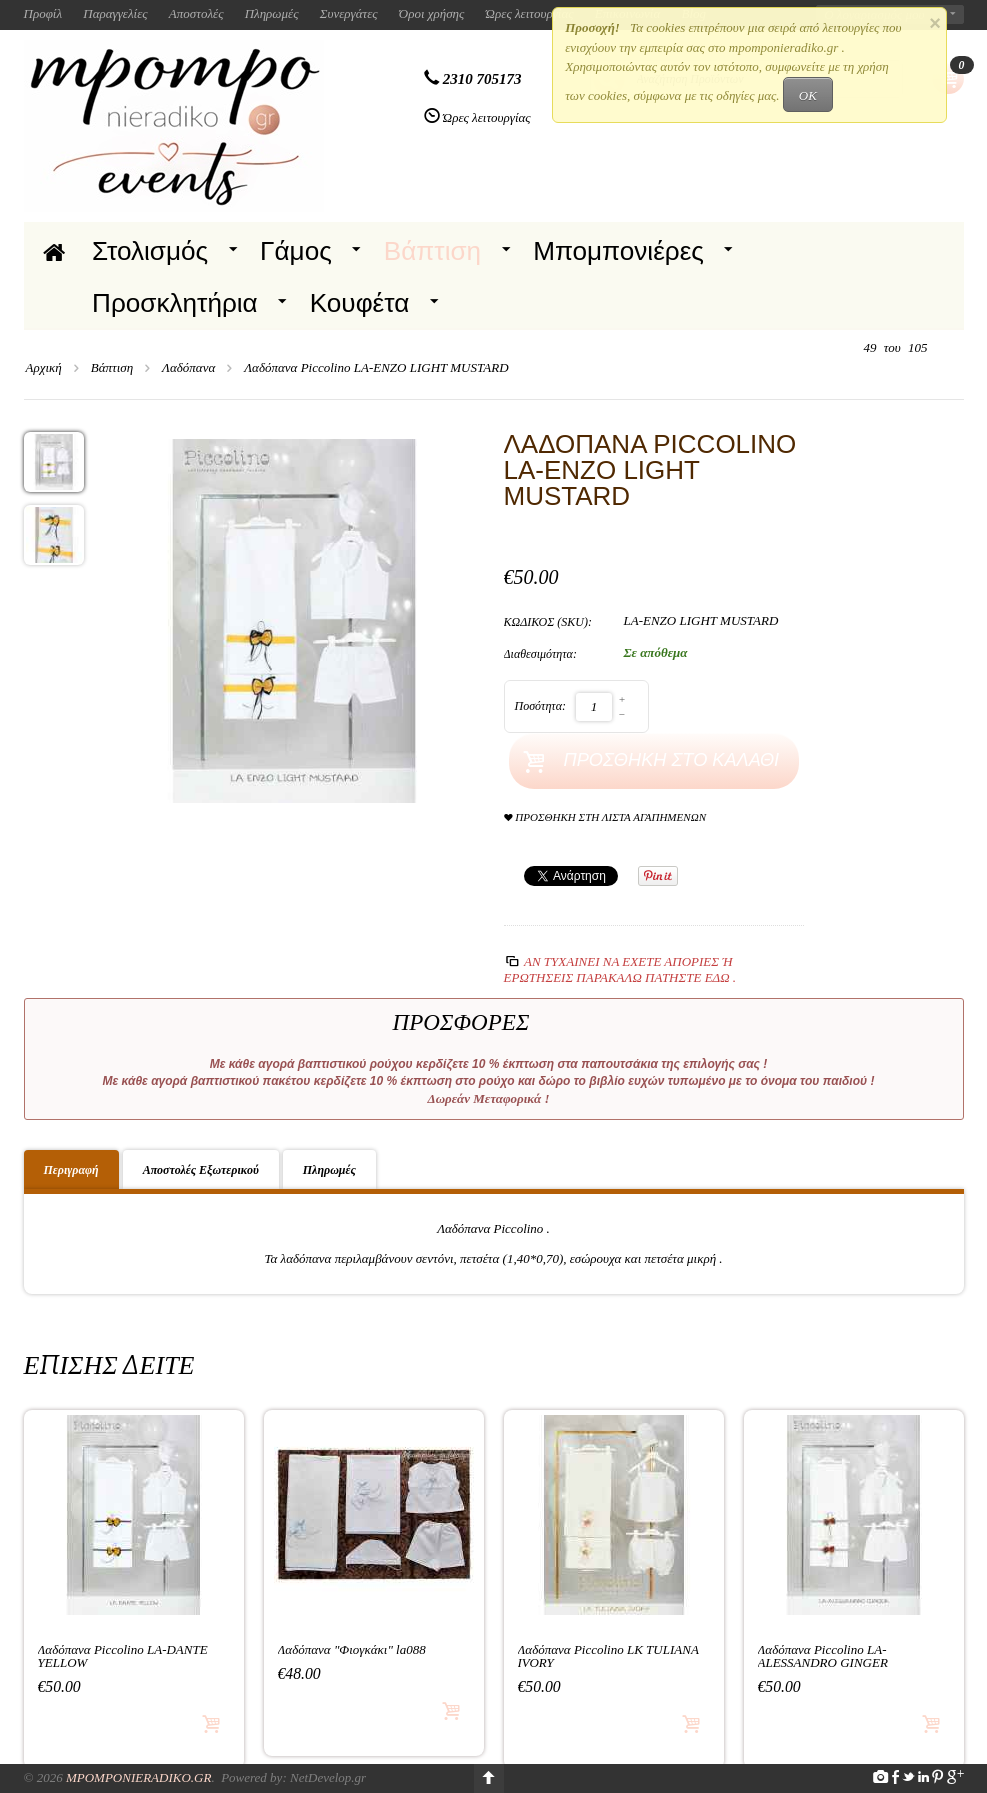  I want to click on ΚΩΔΙΚΟΣ (SKU):, so click(548, 622).